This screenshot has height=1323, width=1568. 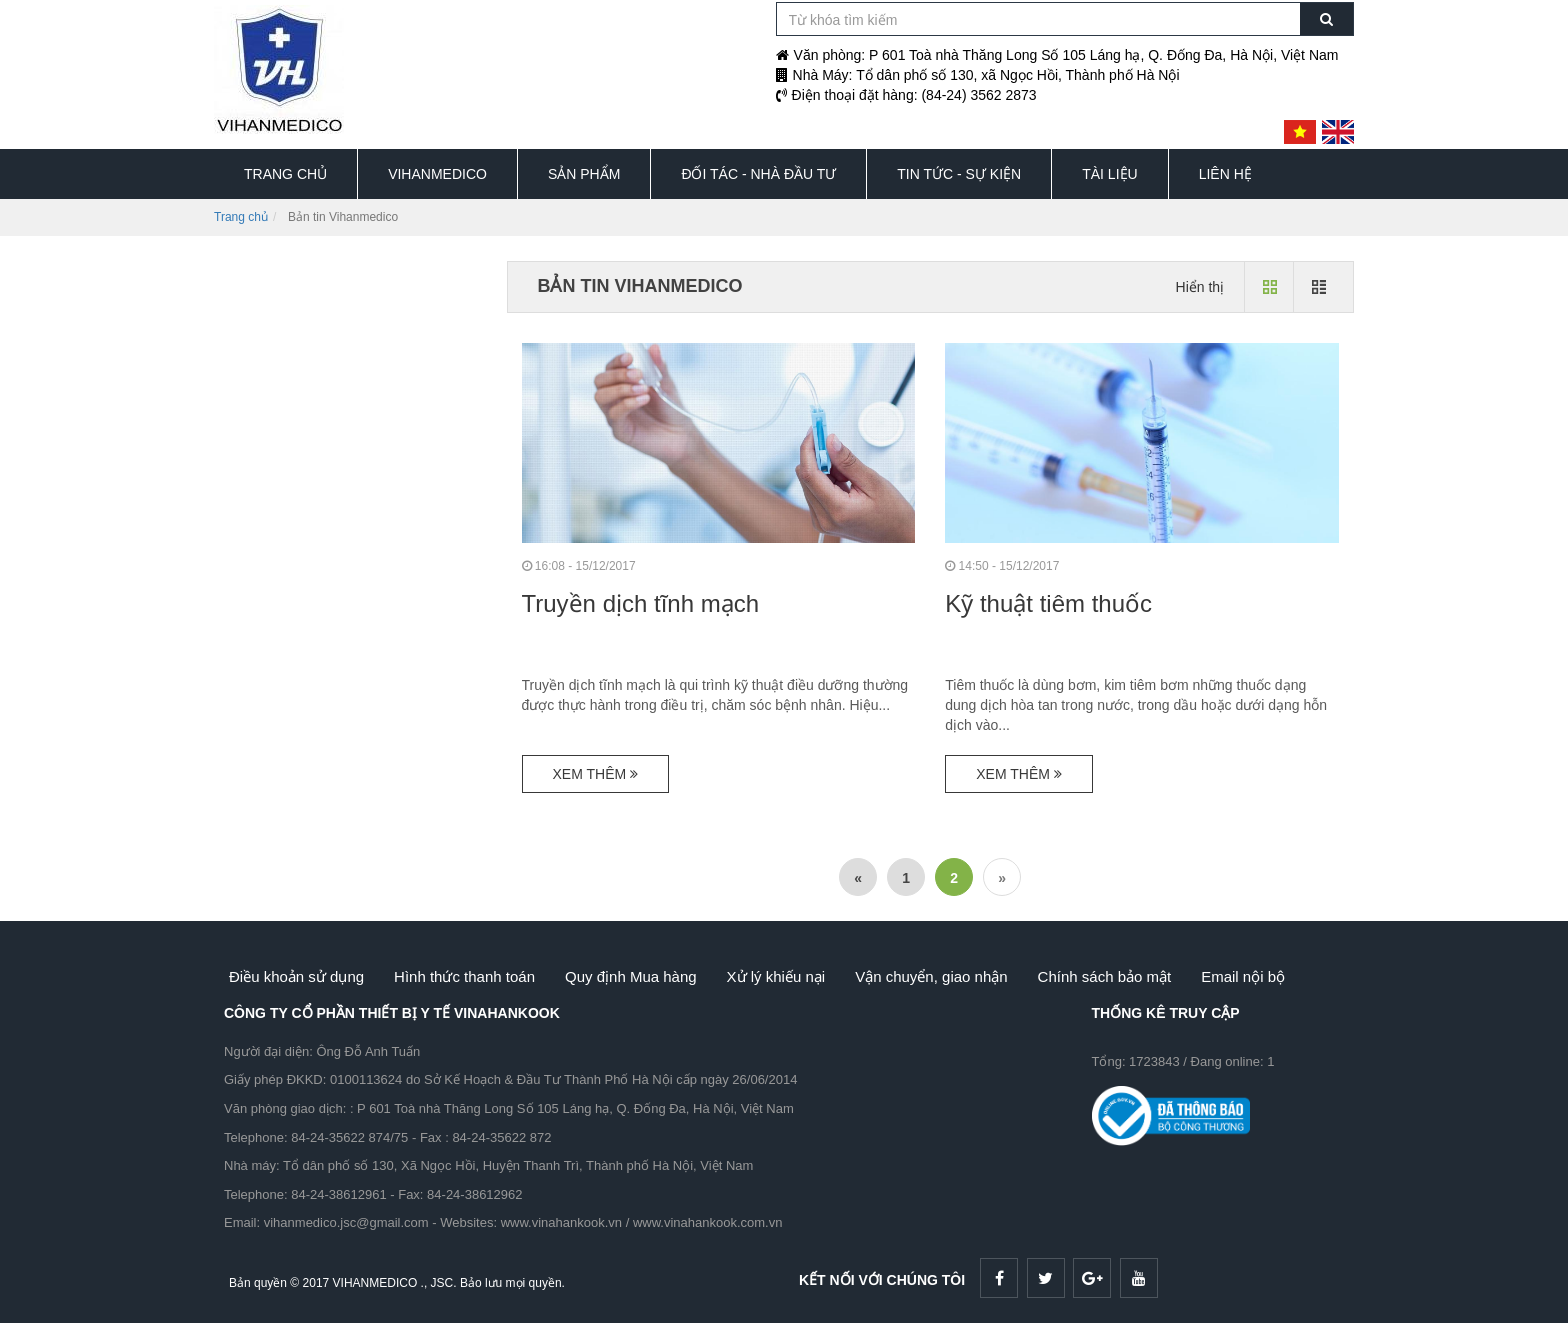 I want to click on Văn phòng: P 601 Toà nhà Thăng Long Số 105 Láng hạ, Q. Đống Đa, Hà Nội, Việt Nam, so click(x=1057, y=55).